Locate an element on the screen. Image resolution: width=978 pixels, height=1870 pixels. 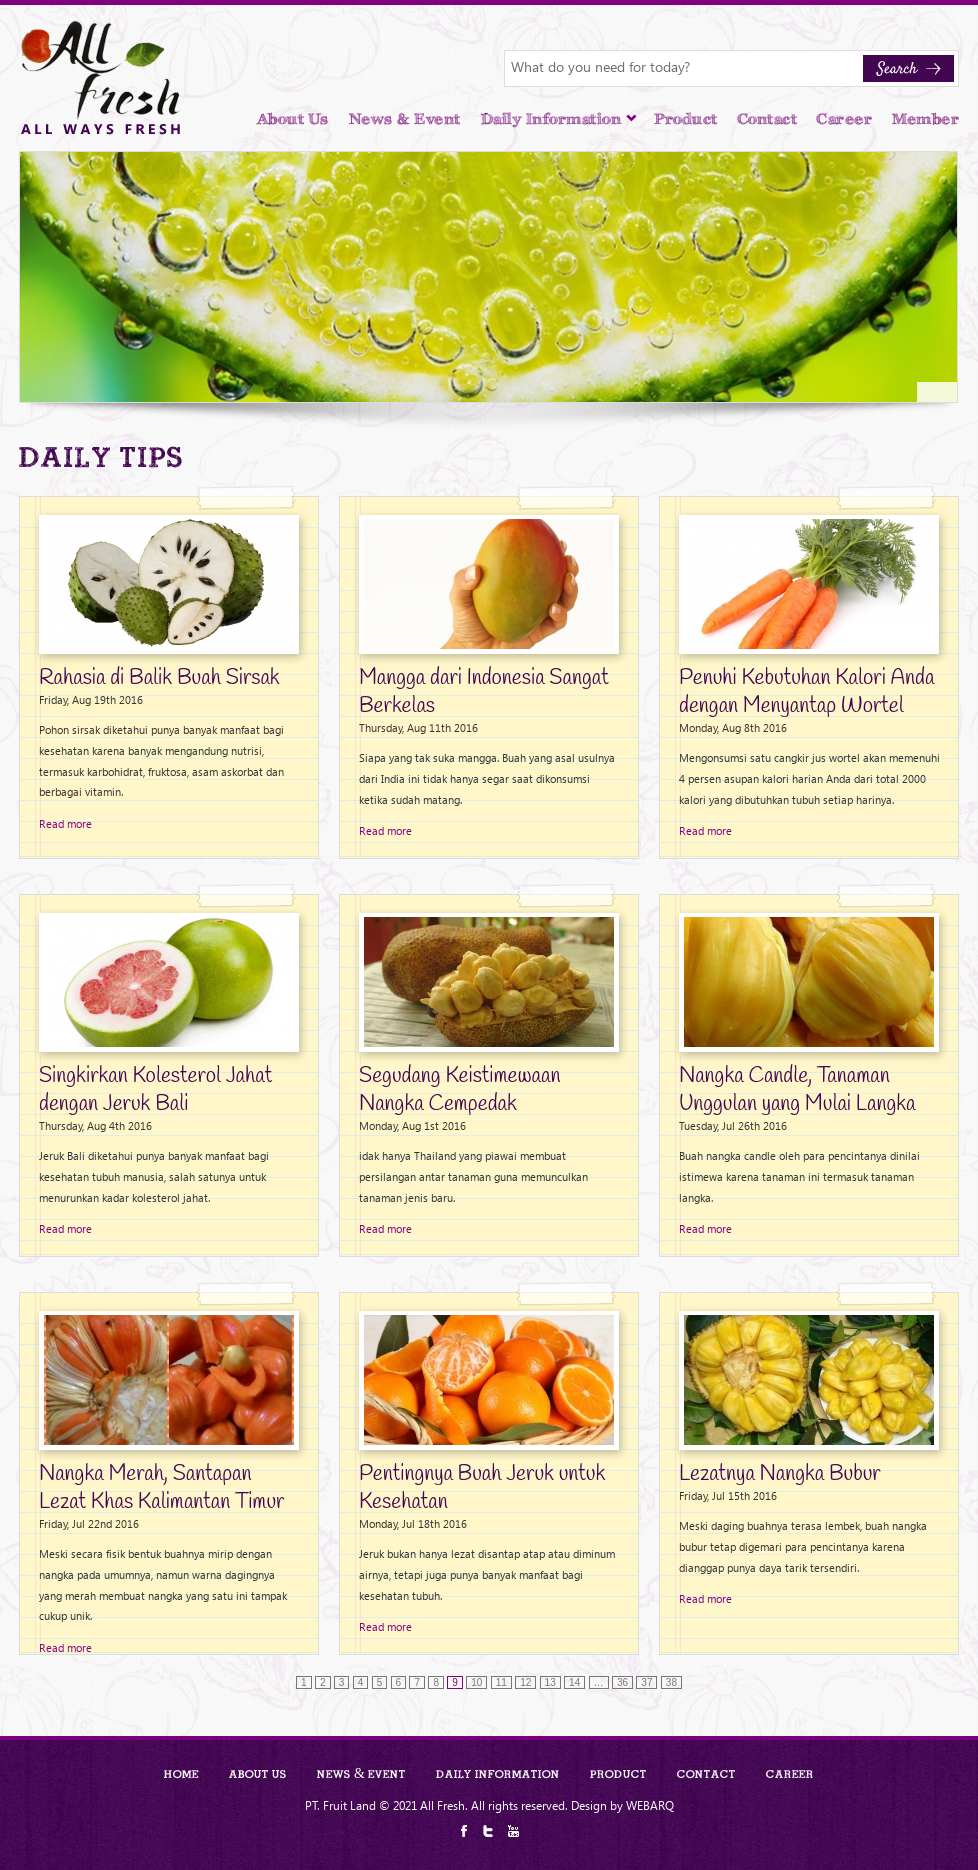
Lezatnya Nangka Bubur is located at coordinates (780, 1474).